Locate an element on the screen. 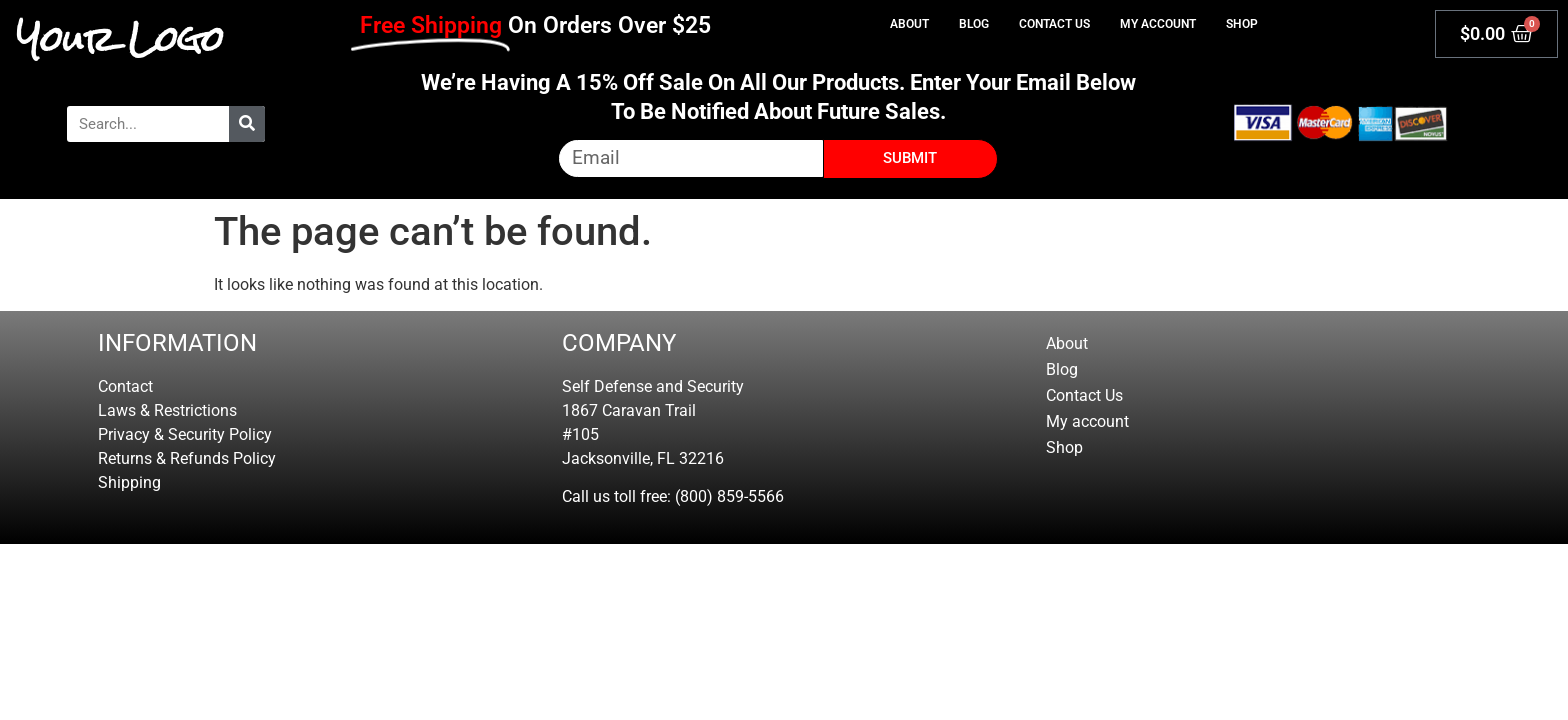 Image resolution: width=1568 pixels, height=720 pixels. Shop is located at coordinates (1242, 24).